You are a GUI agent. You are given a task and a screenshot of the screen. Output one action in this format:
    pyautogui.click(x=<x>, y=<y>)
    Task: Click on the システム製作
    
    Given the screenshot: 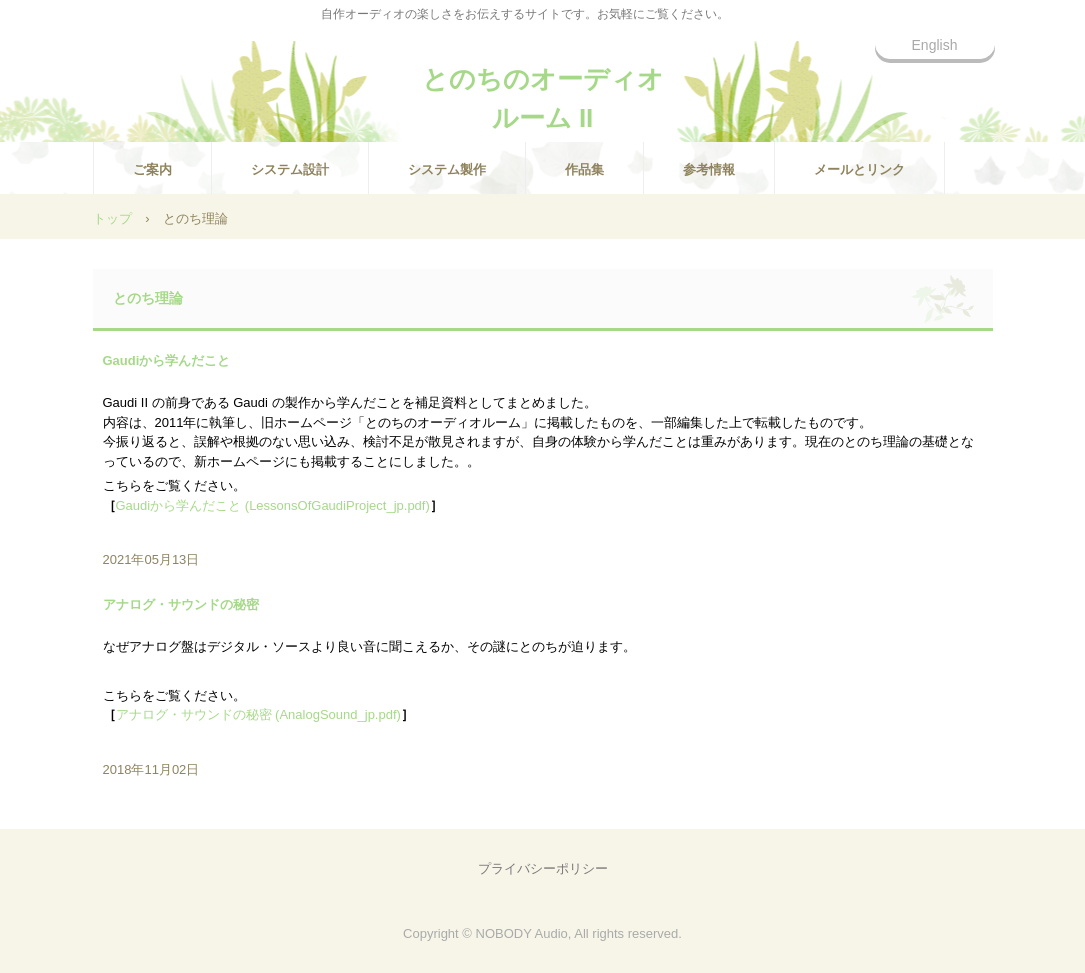 What is the action you would take?
    pyautogui.click(x=447, y=169)
    